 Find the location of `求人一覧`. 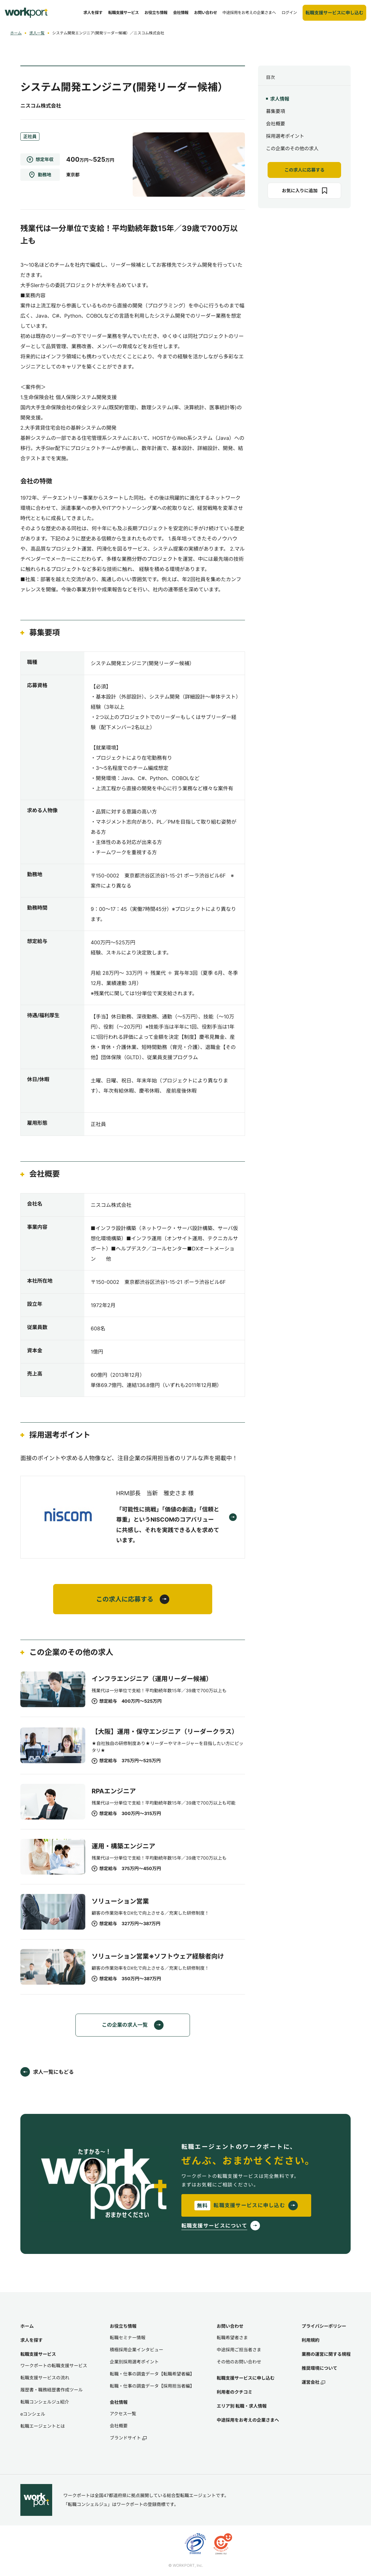

求人一覧 is located at coordinates (37, 33).